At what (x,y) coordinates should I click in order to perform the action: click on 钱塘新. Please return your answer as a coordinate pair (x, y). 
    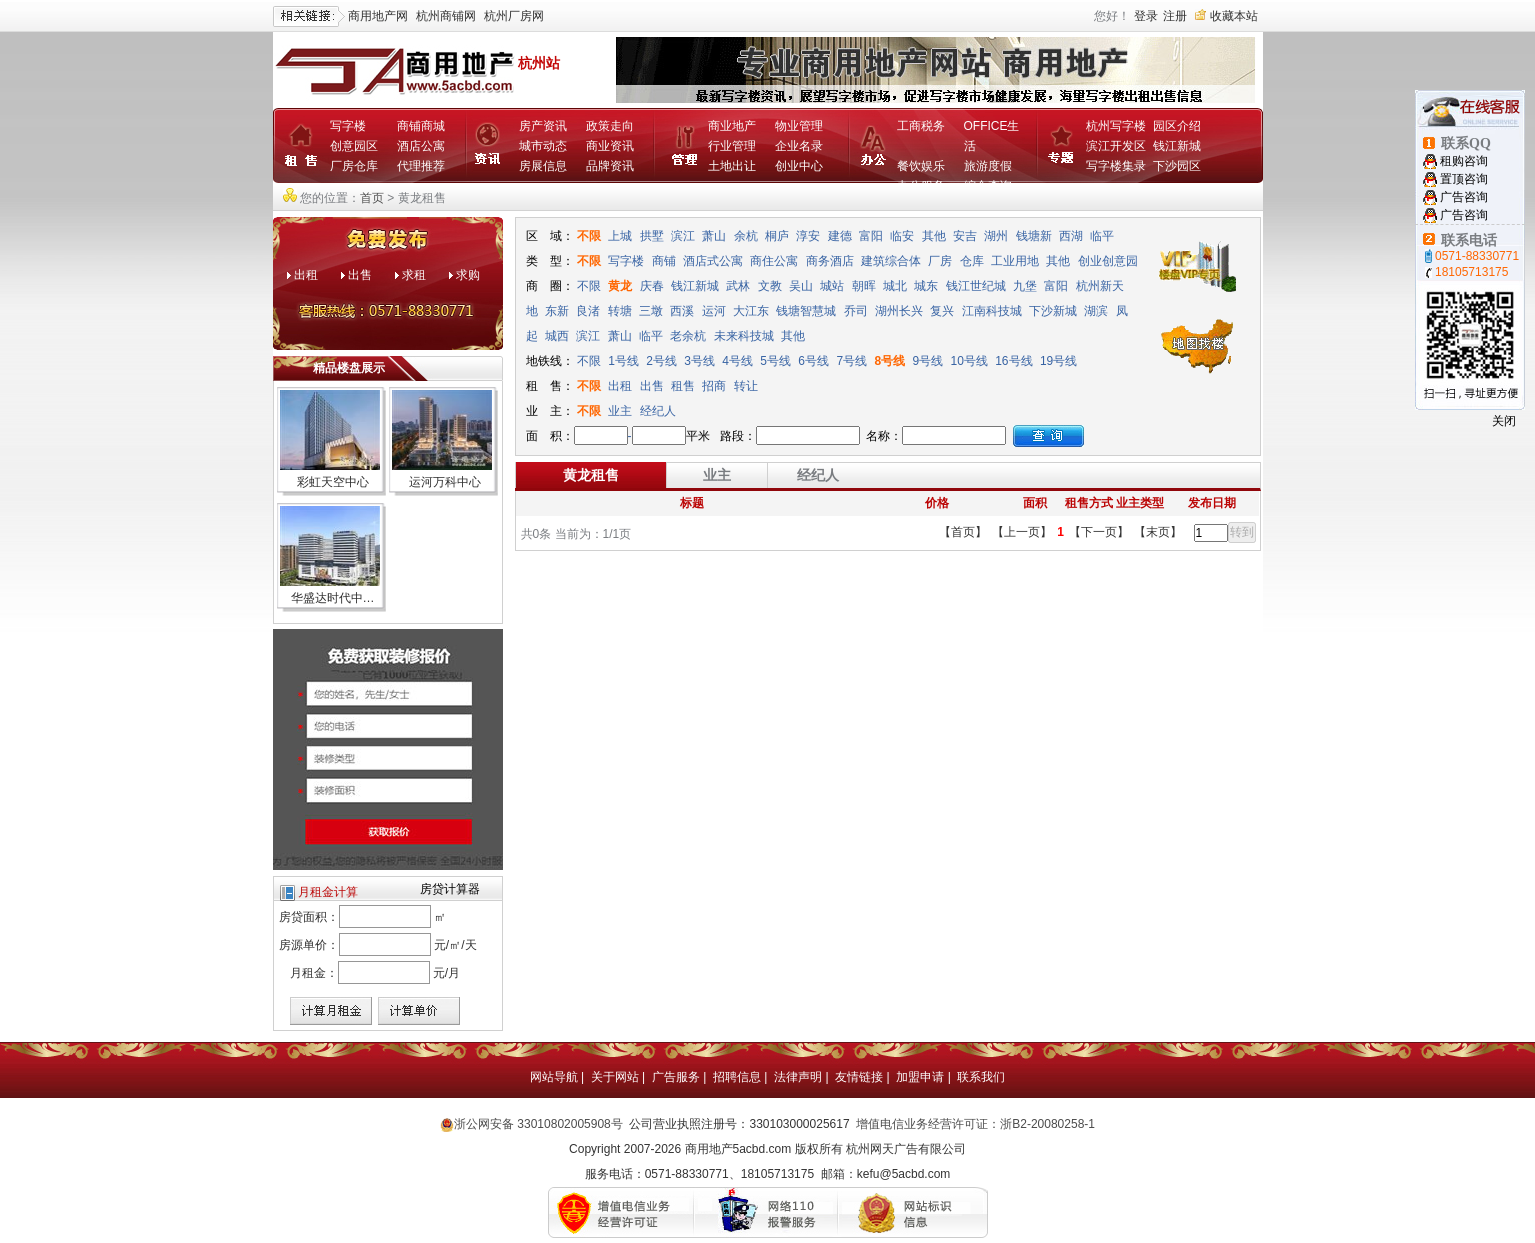
    Looking at the image, I should click on (1034, 236).